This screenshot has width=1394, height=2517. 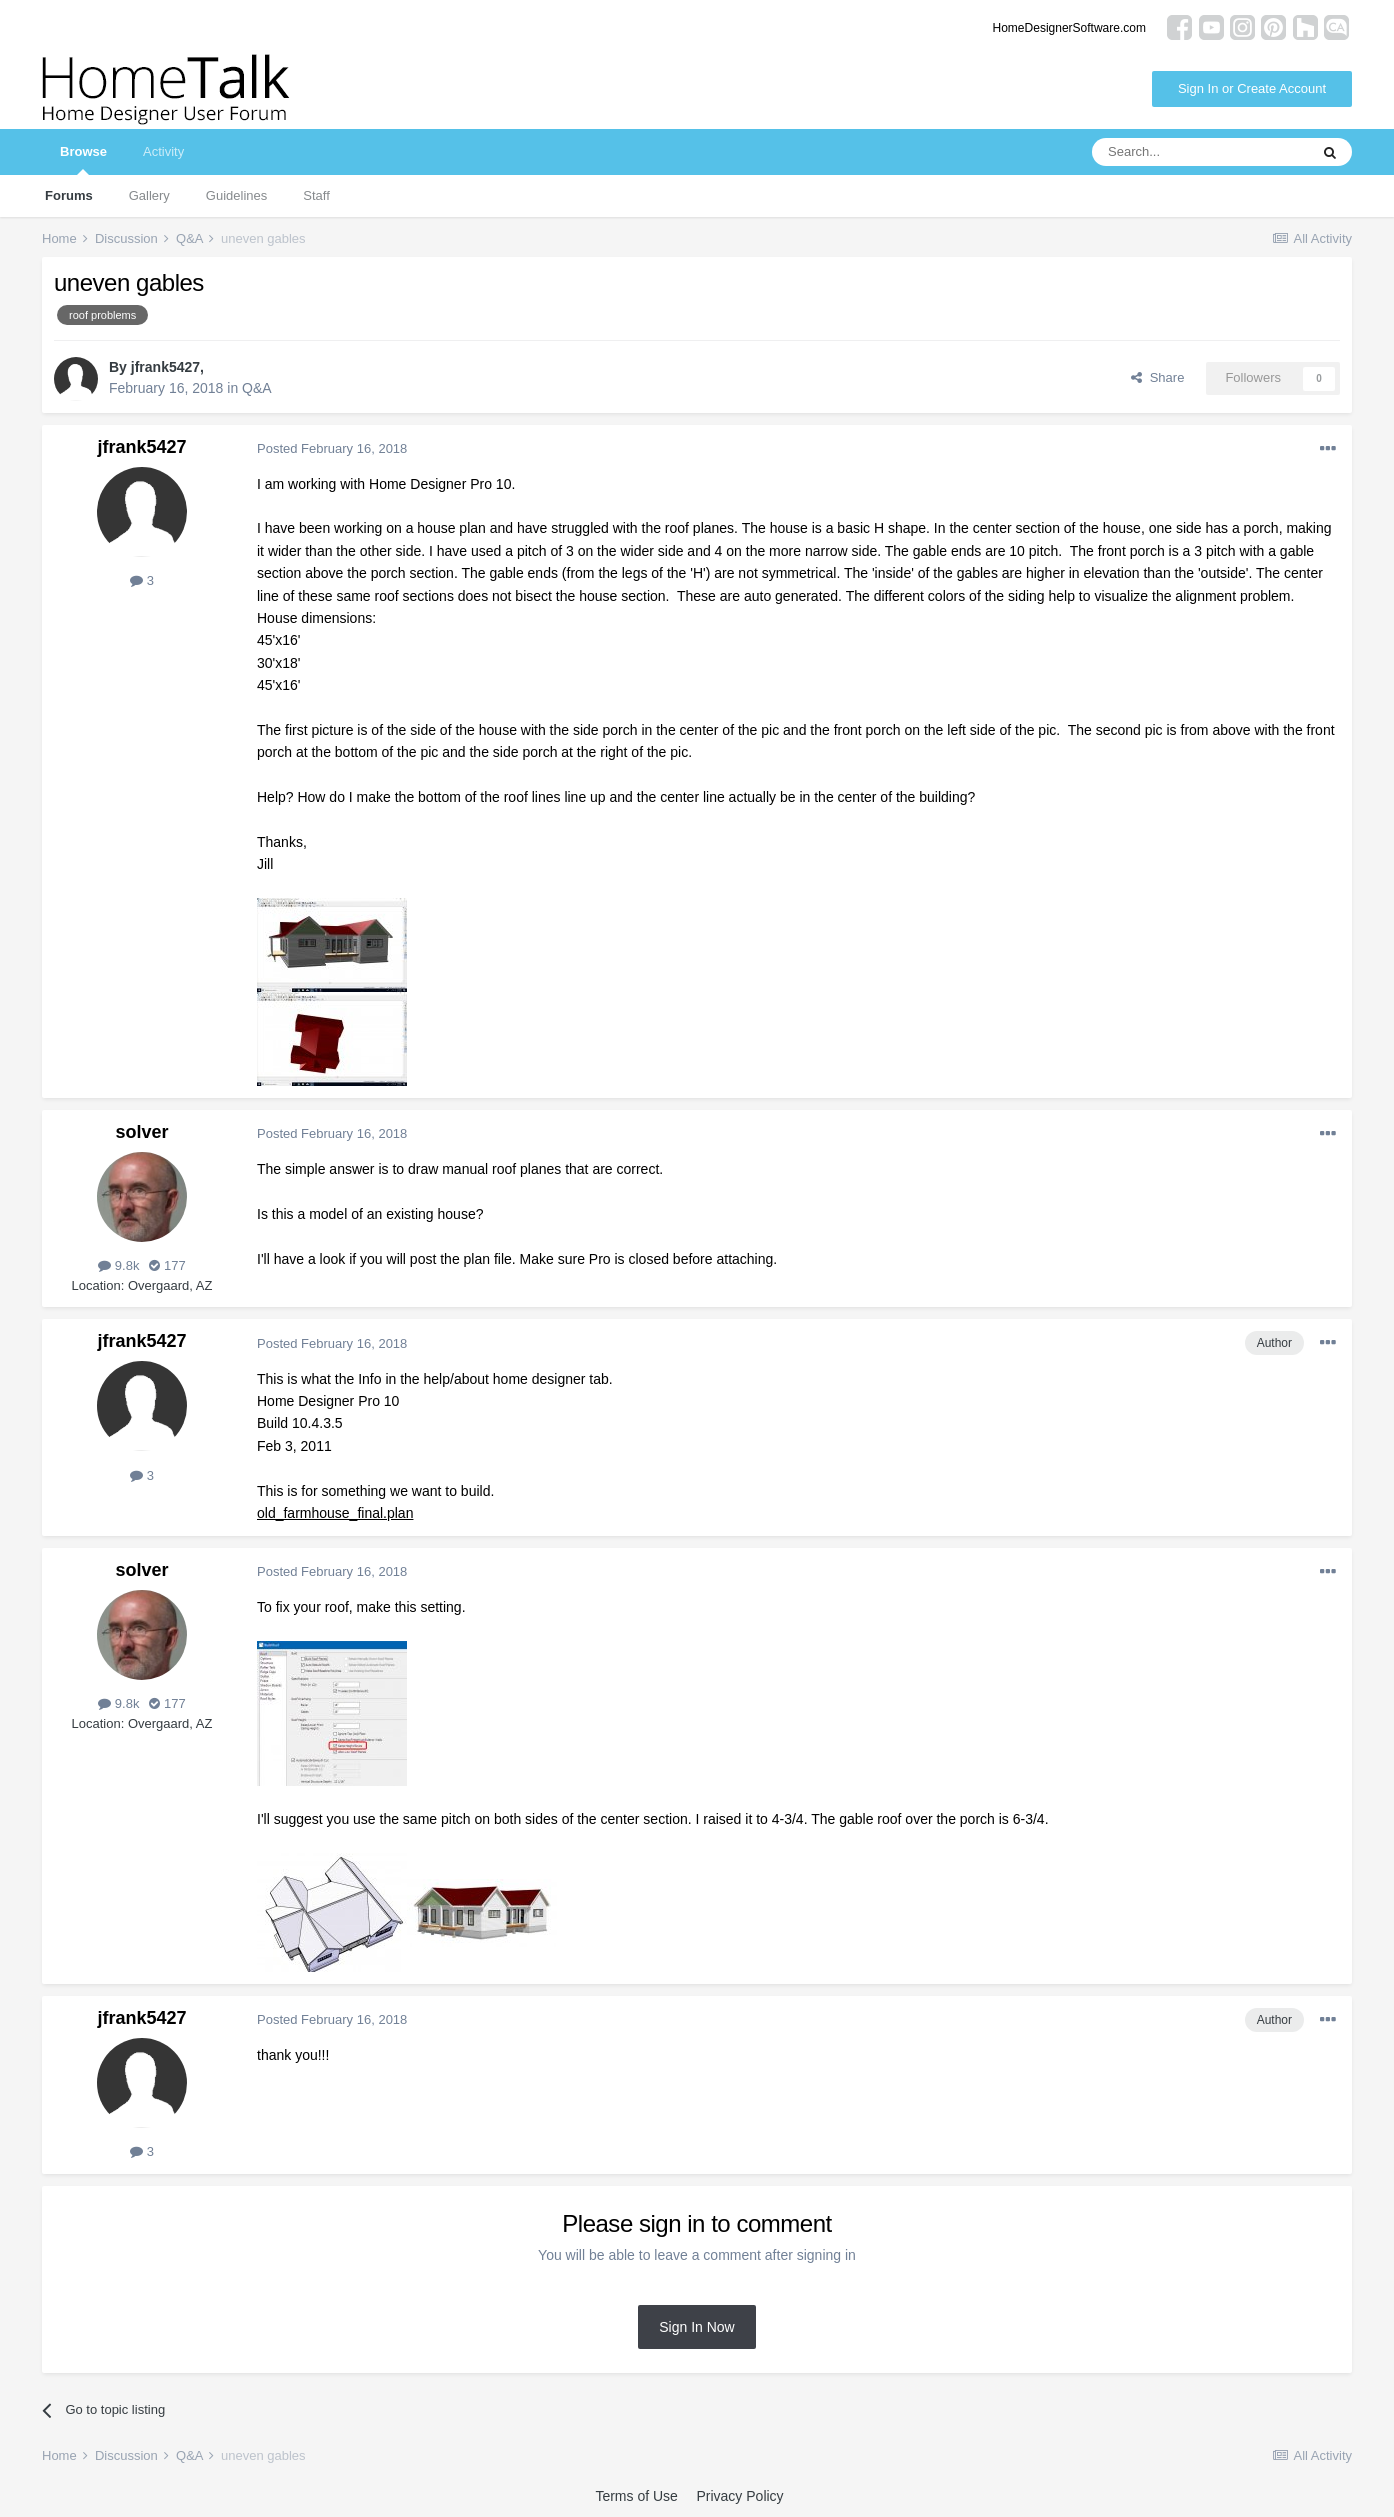 I want to click on Forums, so click(x=69, y=195).